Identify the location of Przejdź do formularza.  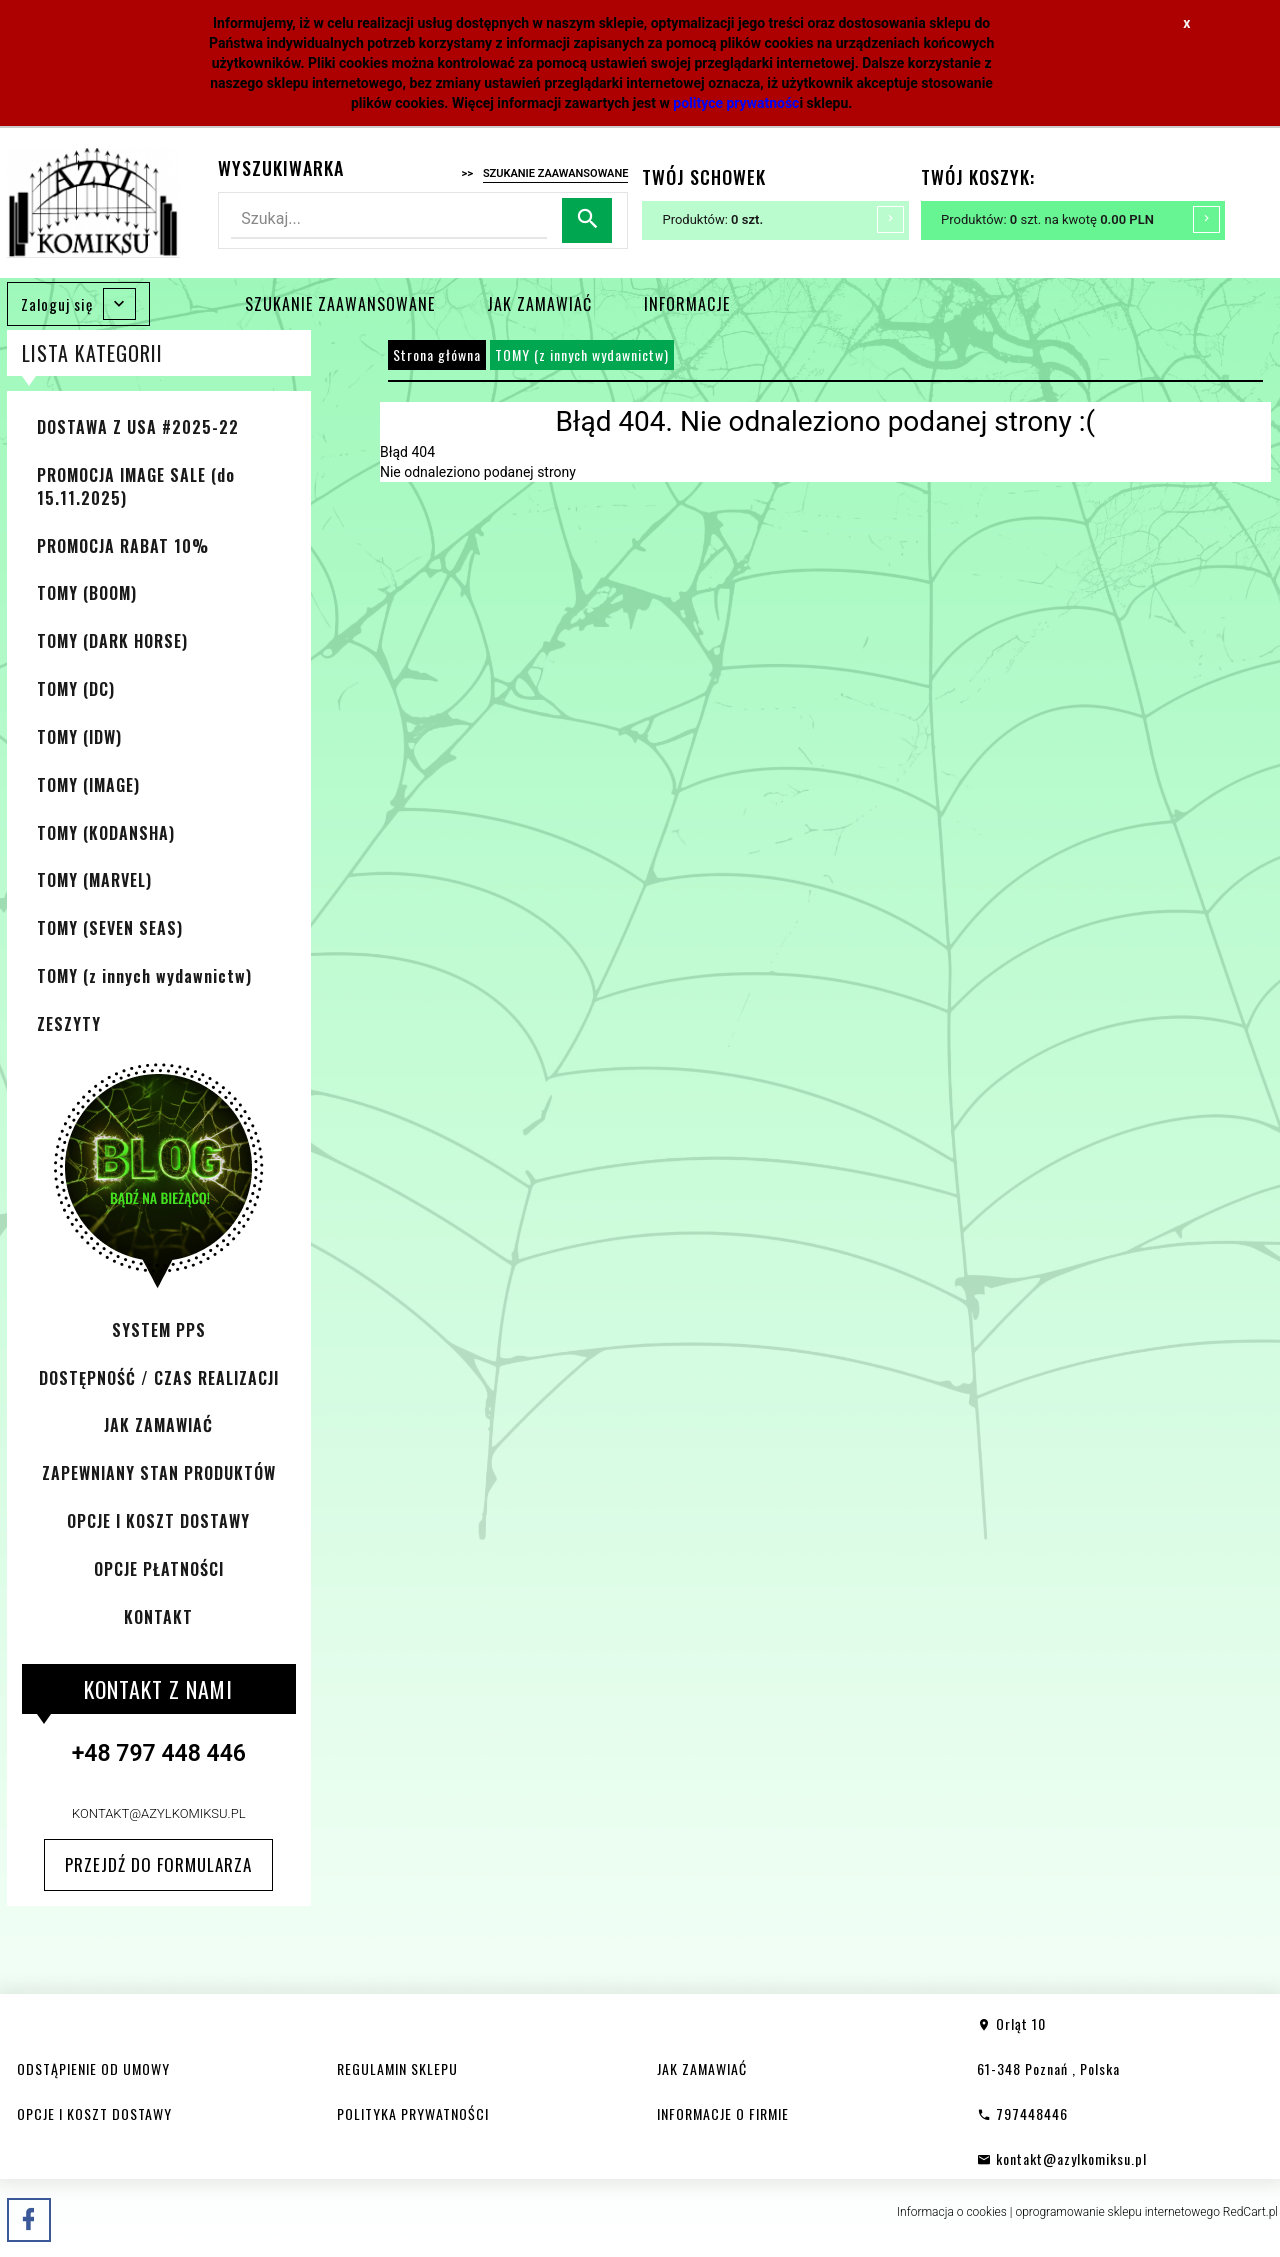
(158, 1864).